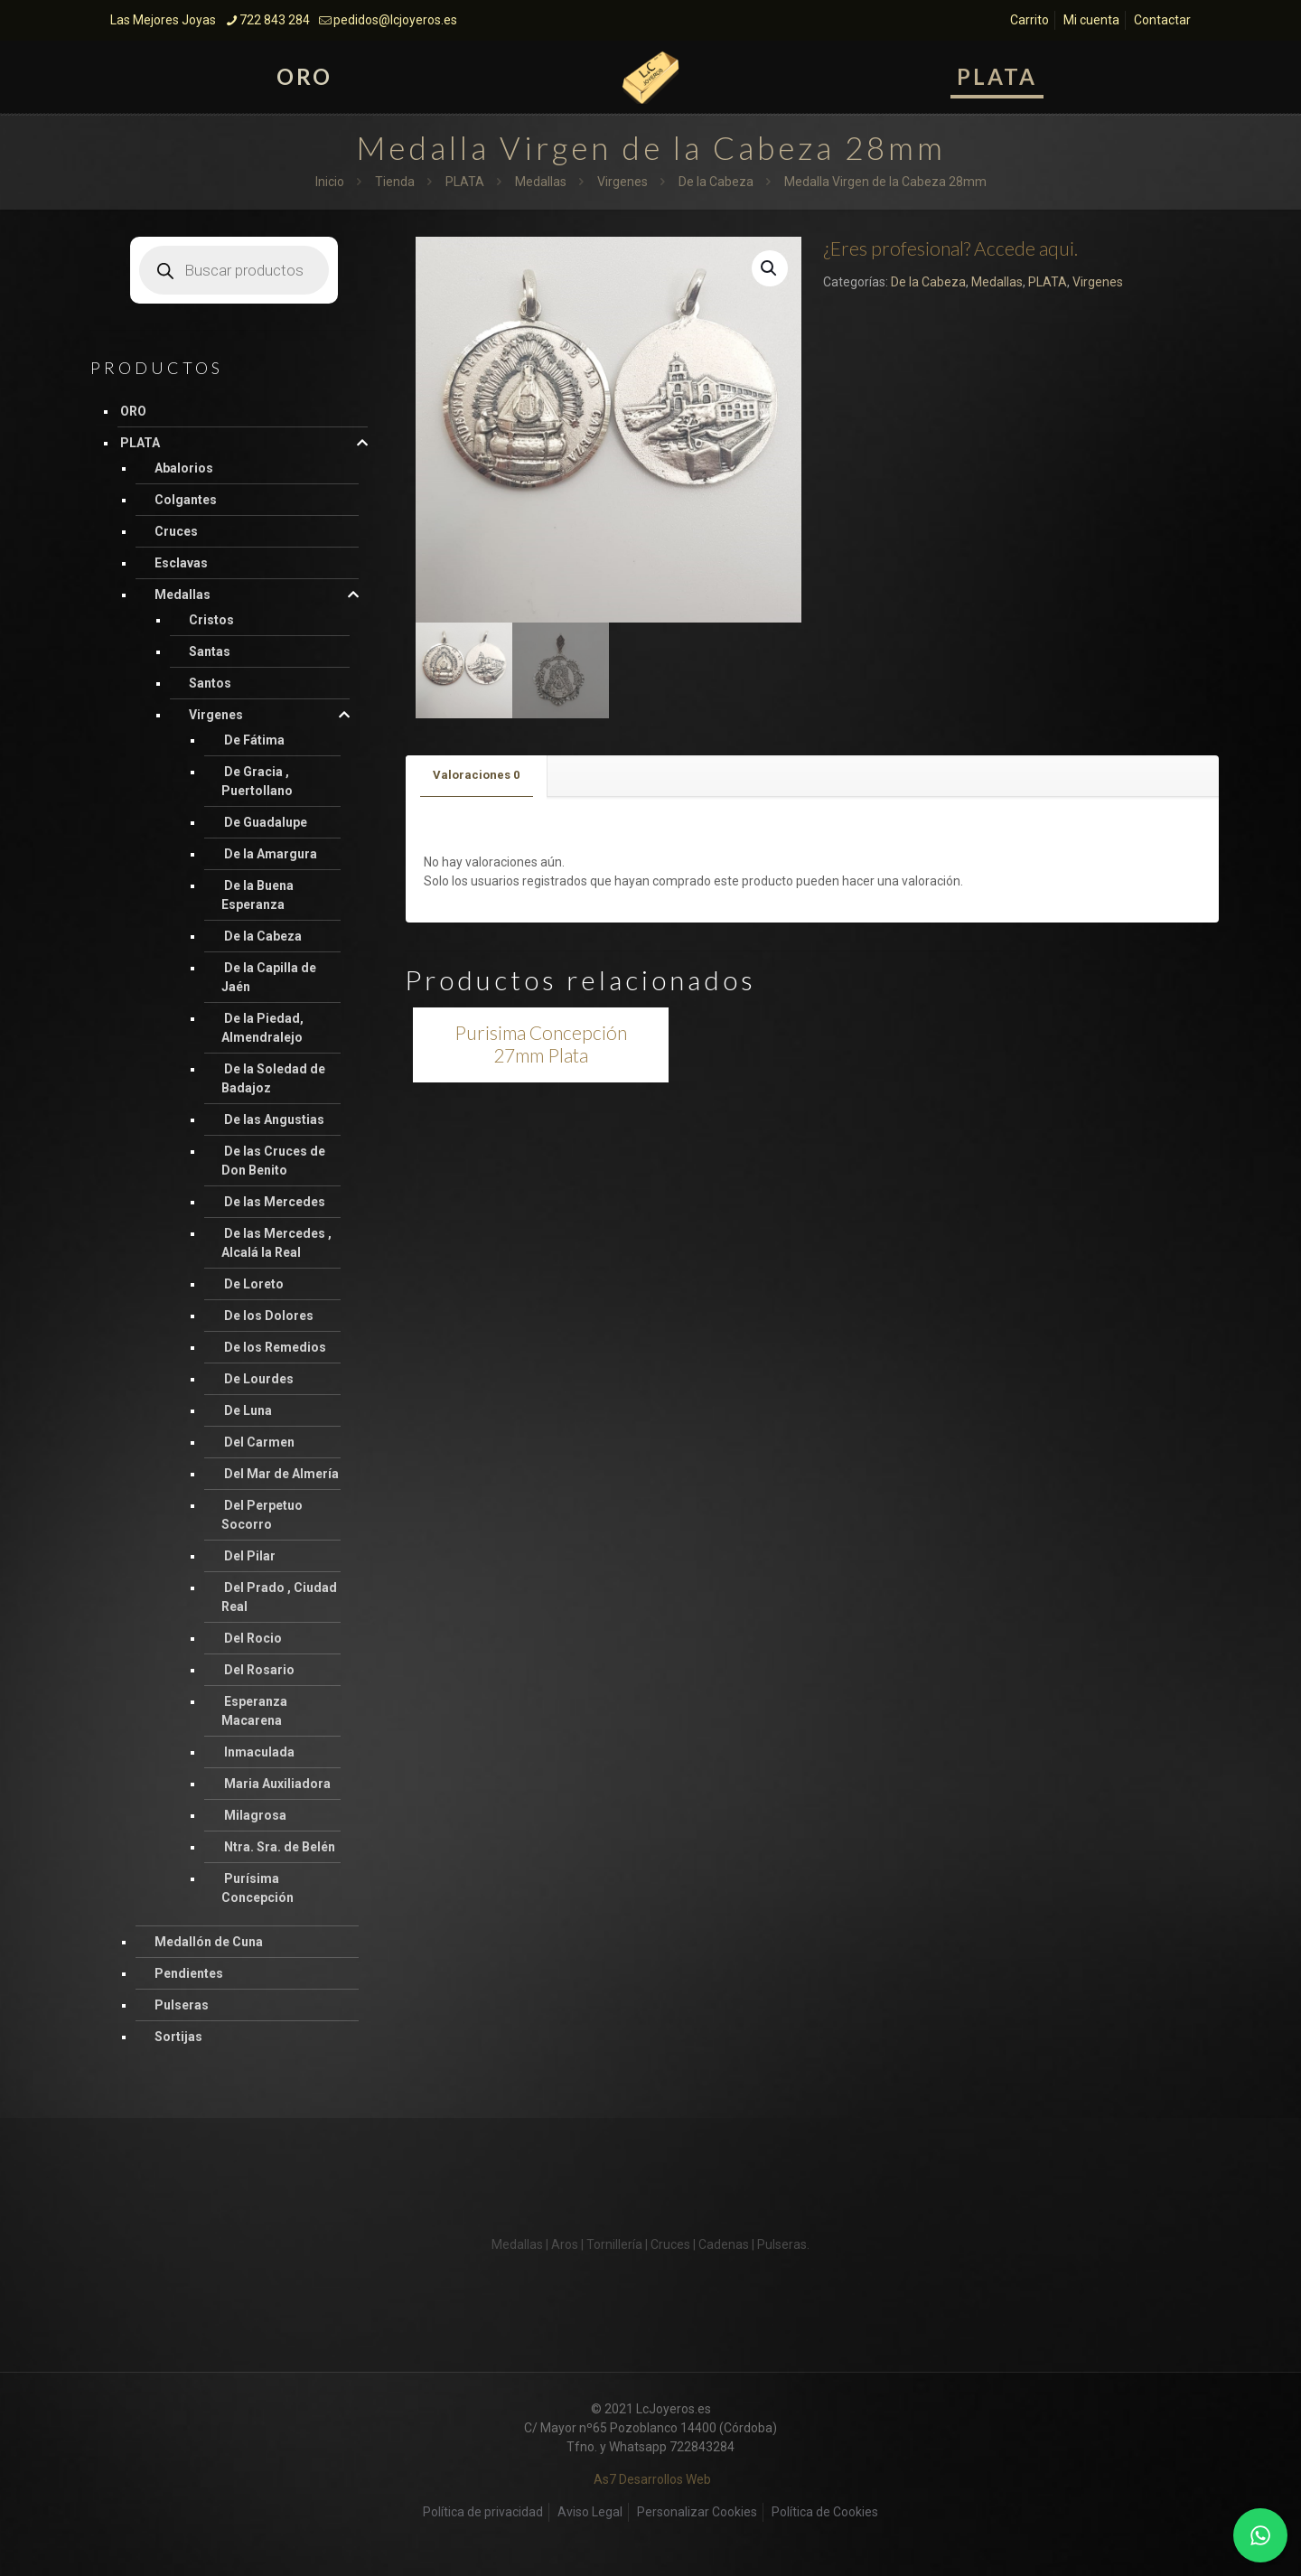 This screenshot has width=1301, height=2576. I want to click on Pulseras, so click(181, 2005).